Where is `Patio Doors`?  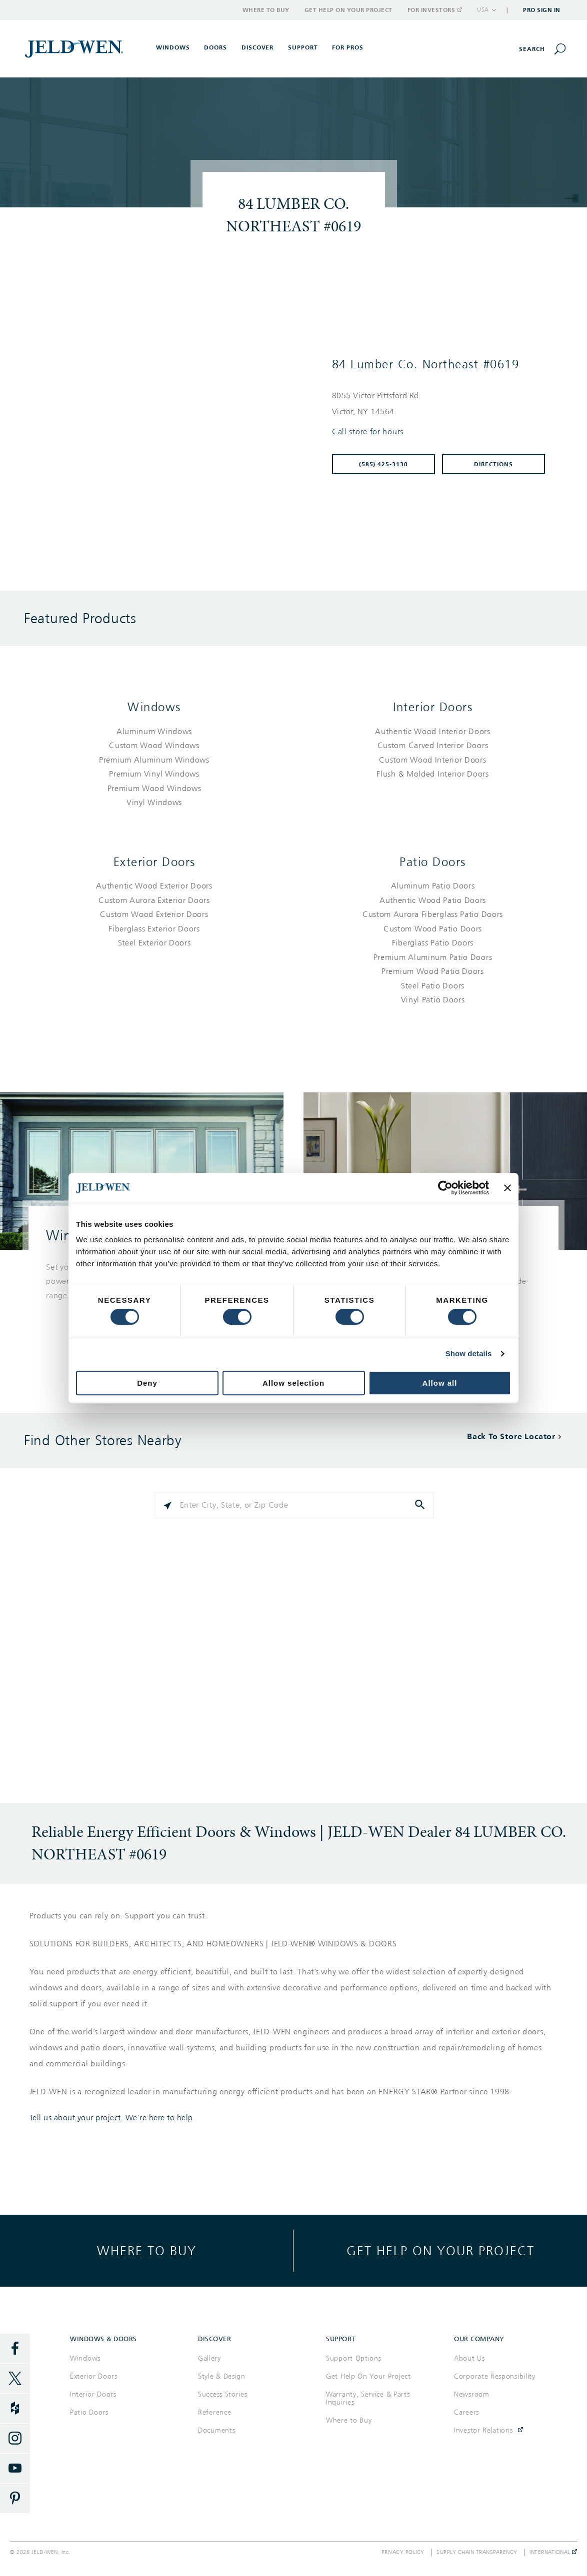
Patio Doors is located at coordinates (433, 862).